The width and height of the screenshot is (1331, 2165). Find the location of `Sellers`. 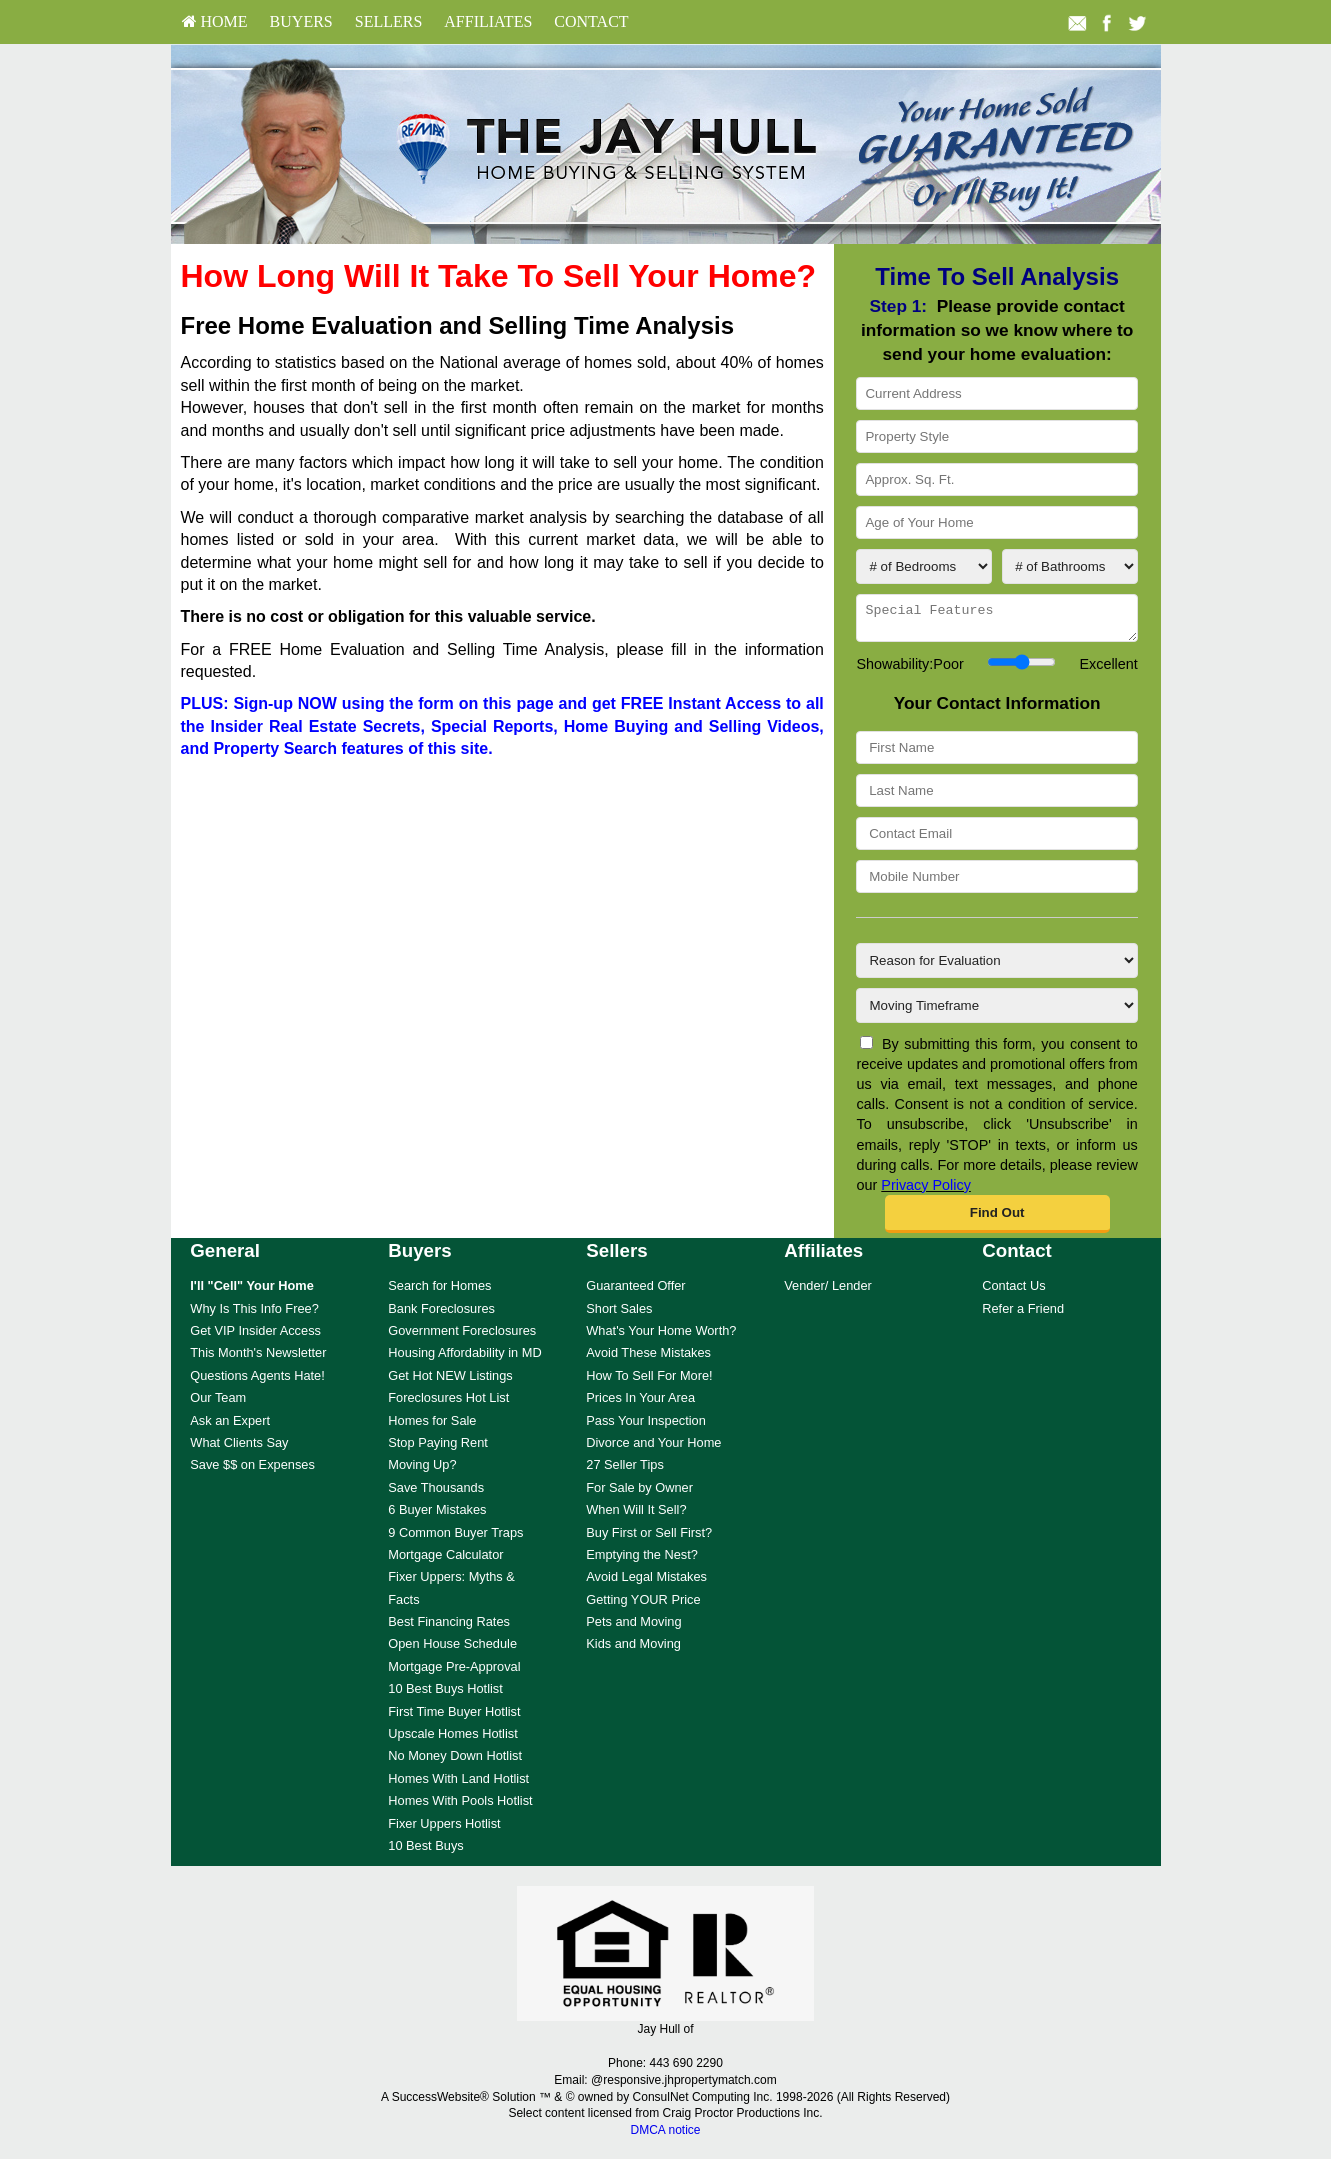

Sellers is located at coordinates (389, 21).